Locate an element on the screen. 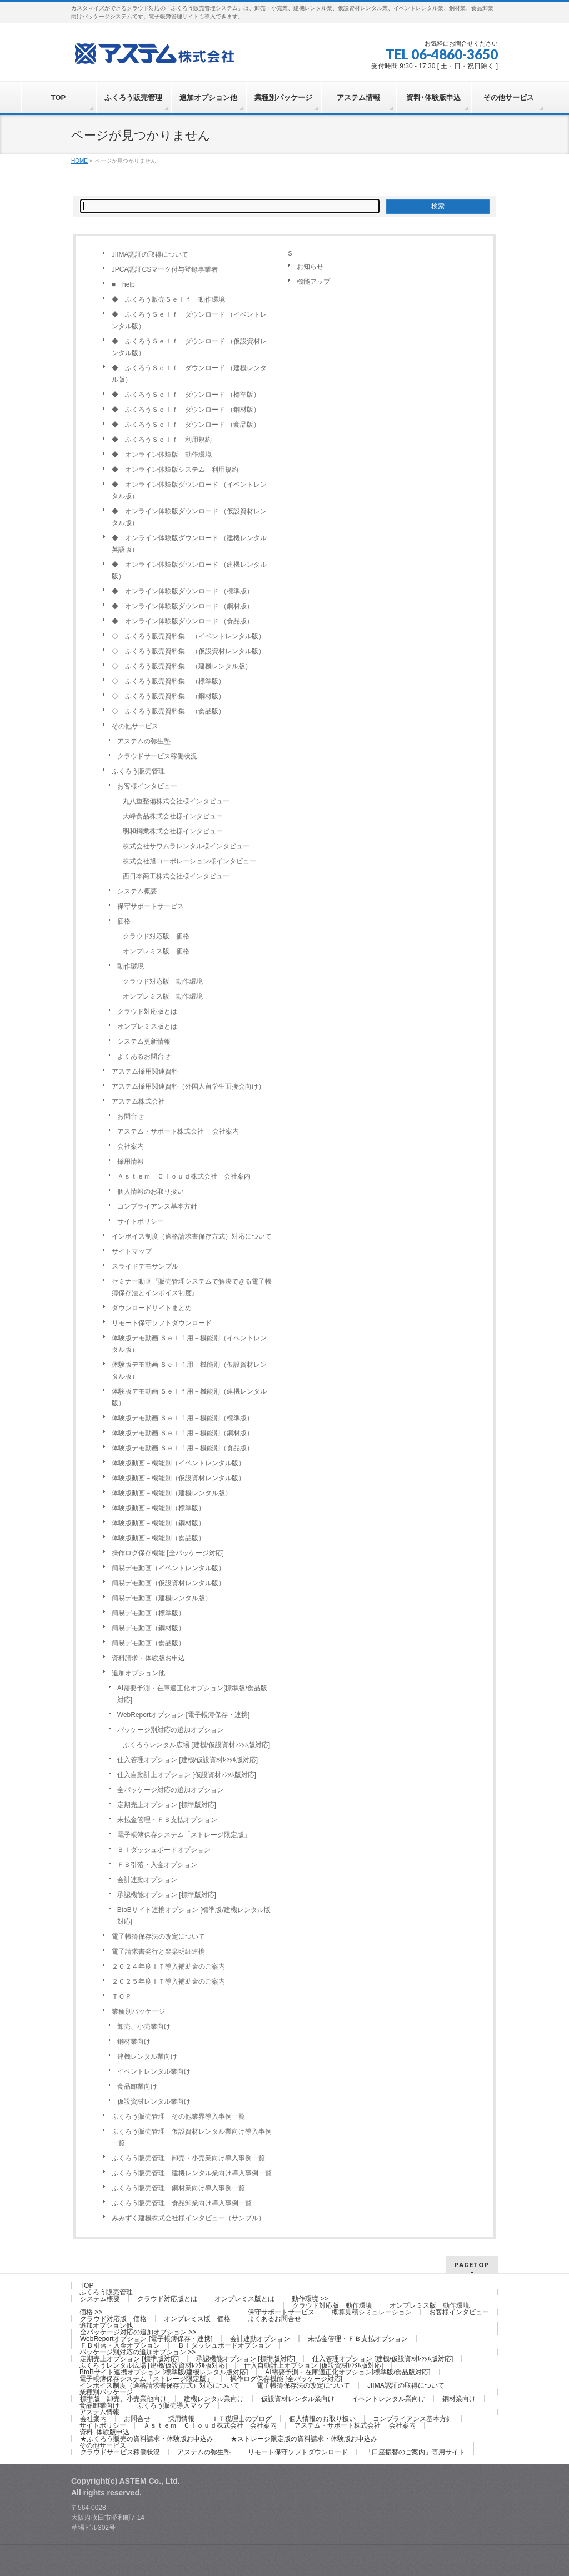  簡易デモ動画（標準版） is located at coordinates (148, 1613).